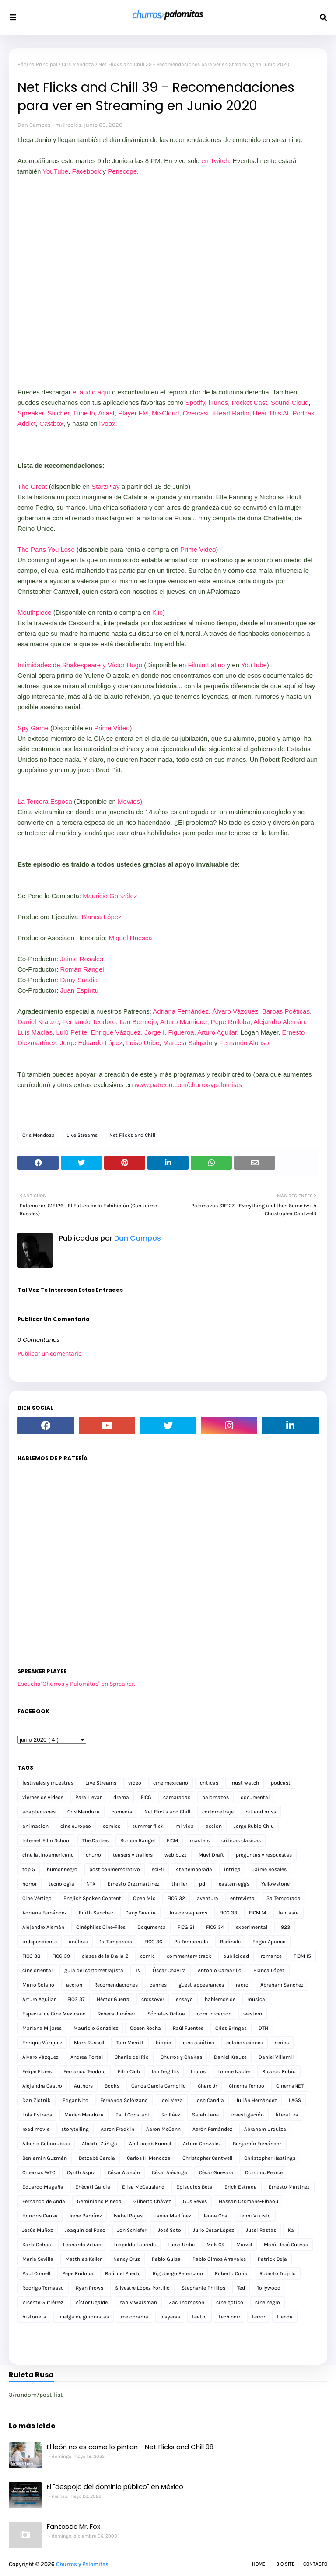  I want to click on Jenni Vikistö, so click(255, 2216).